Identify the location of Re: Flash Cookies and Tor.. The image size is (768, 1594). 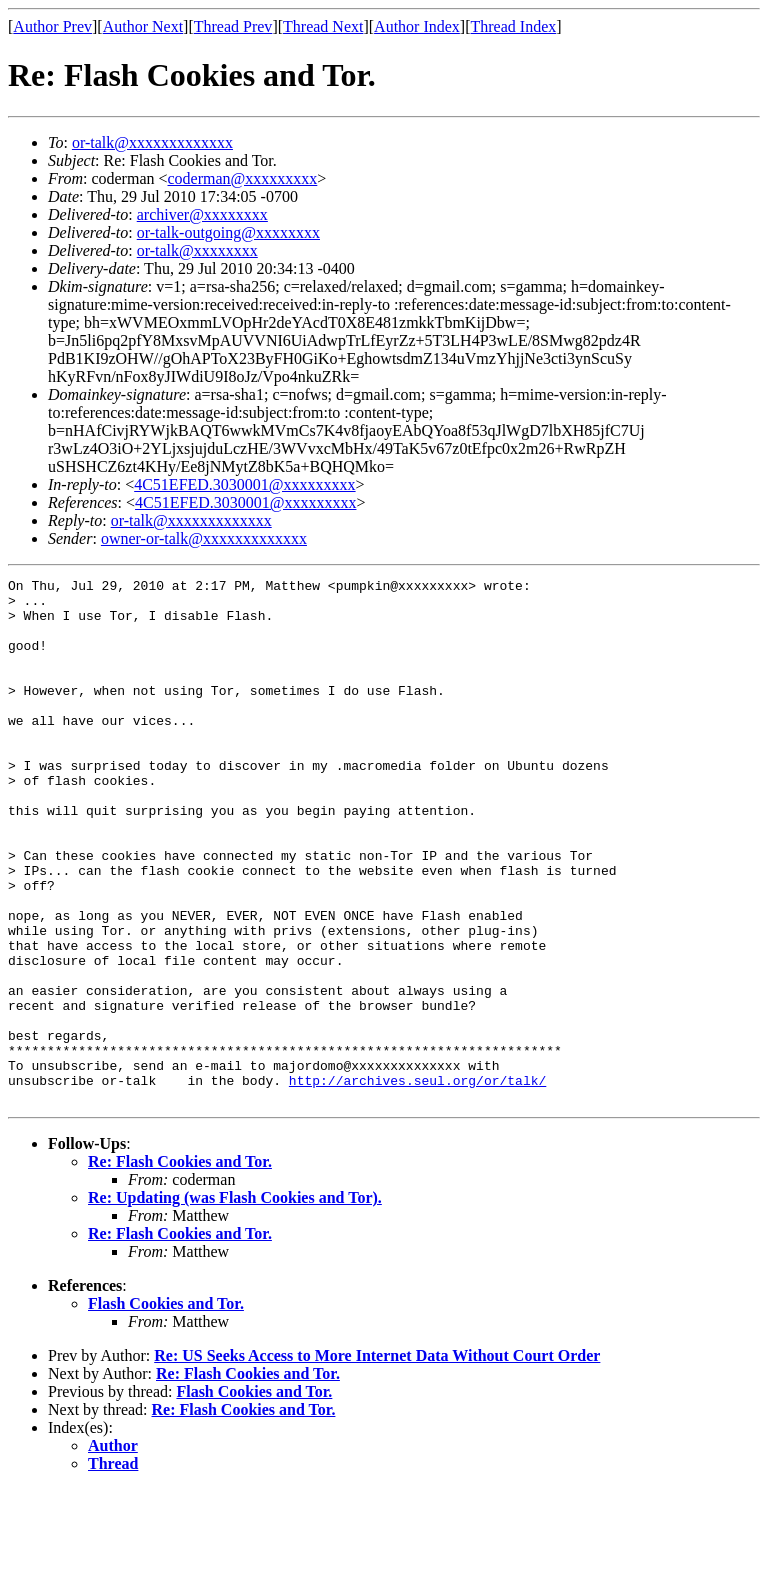
(180, 1266).